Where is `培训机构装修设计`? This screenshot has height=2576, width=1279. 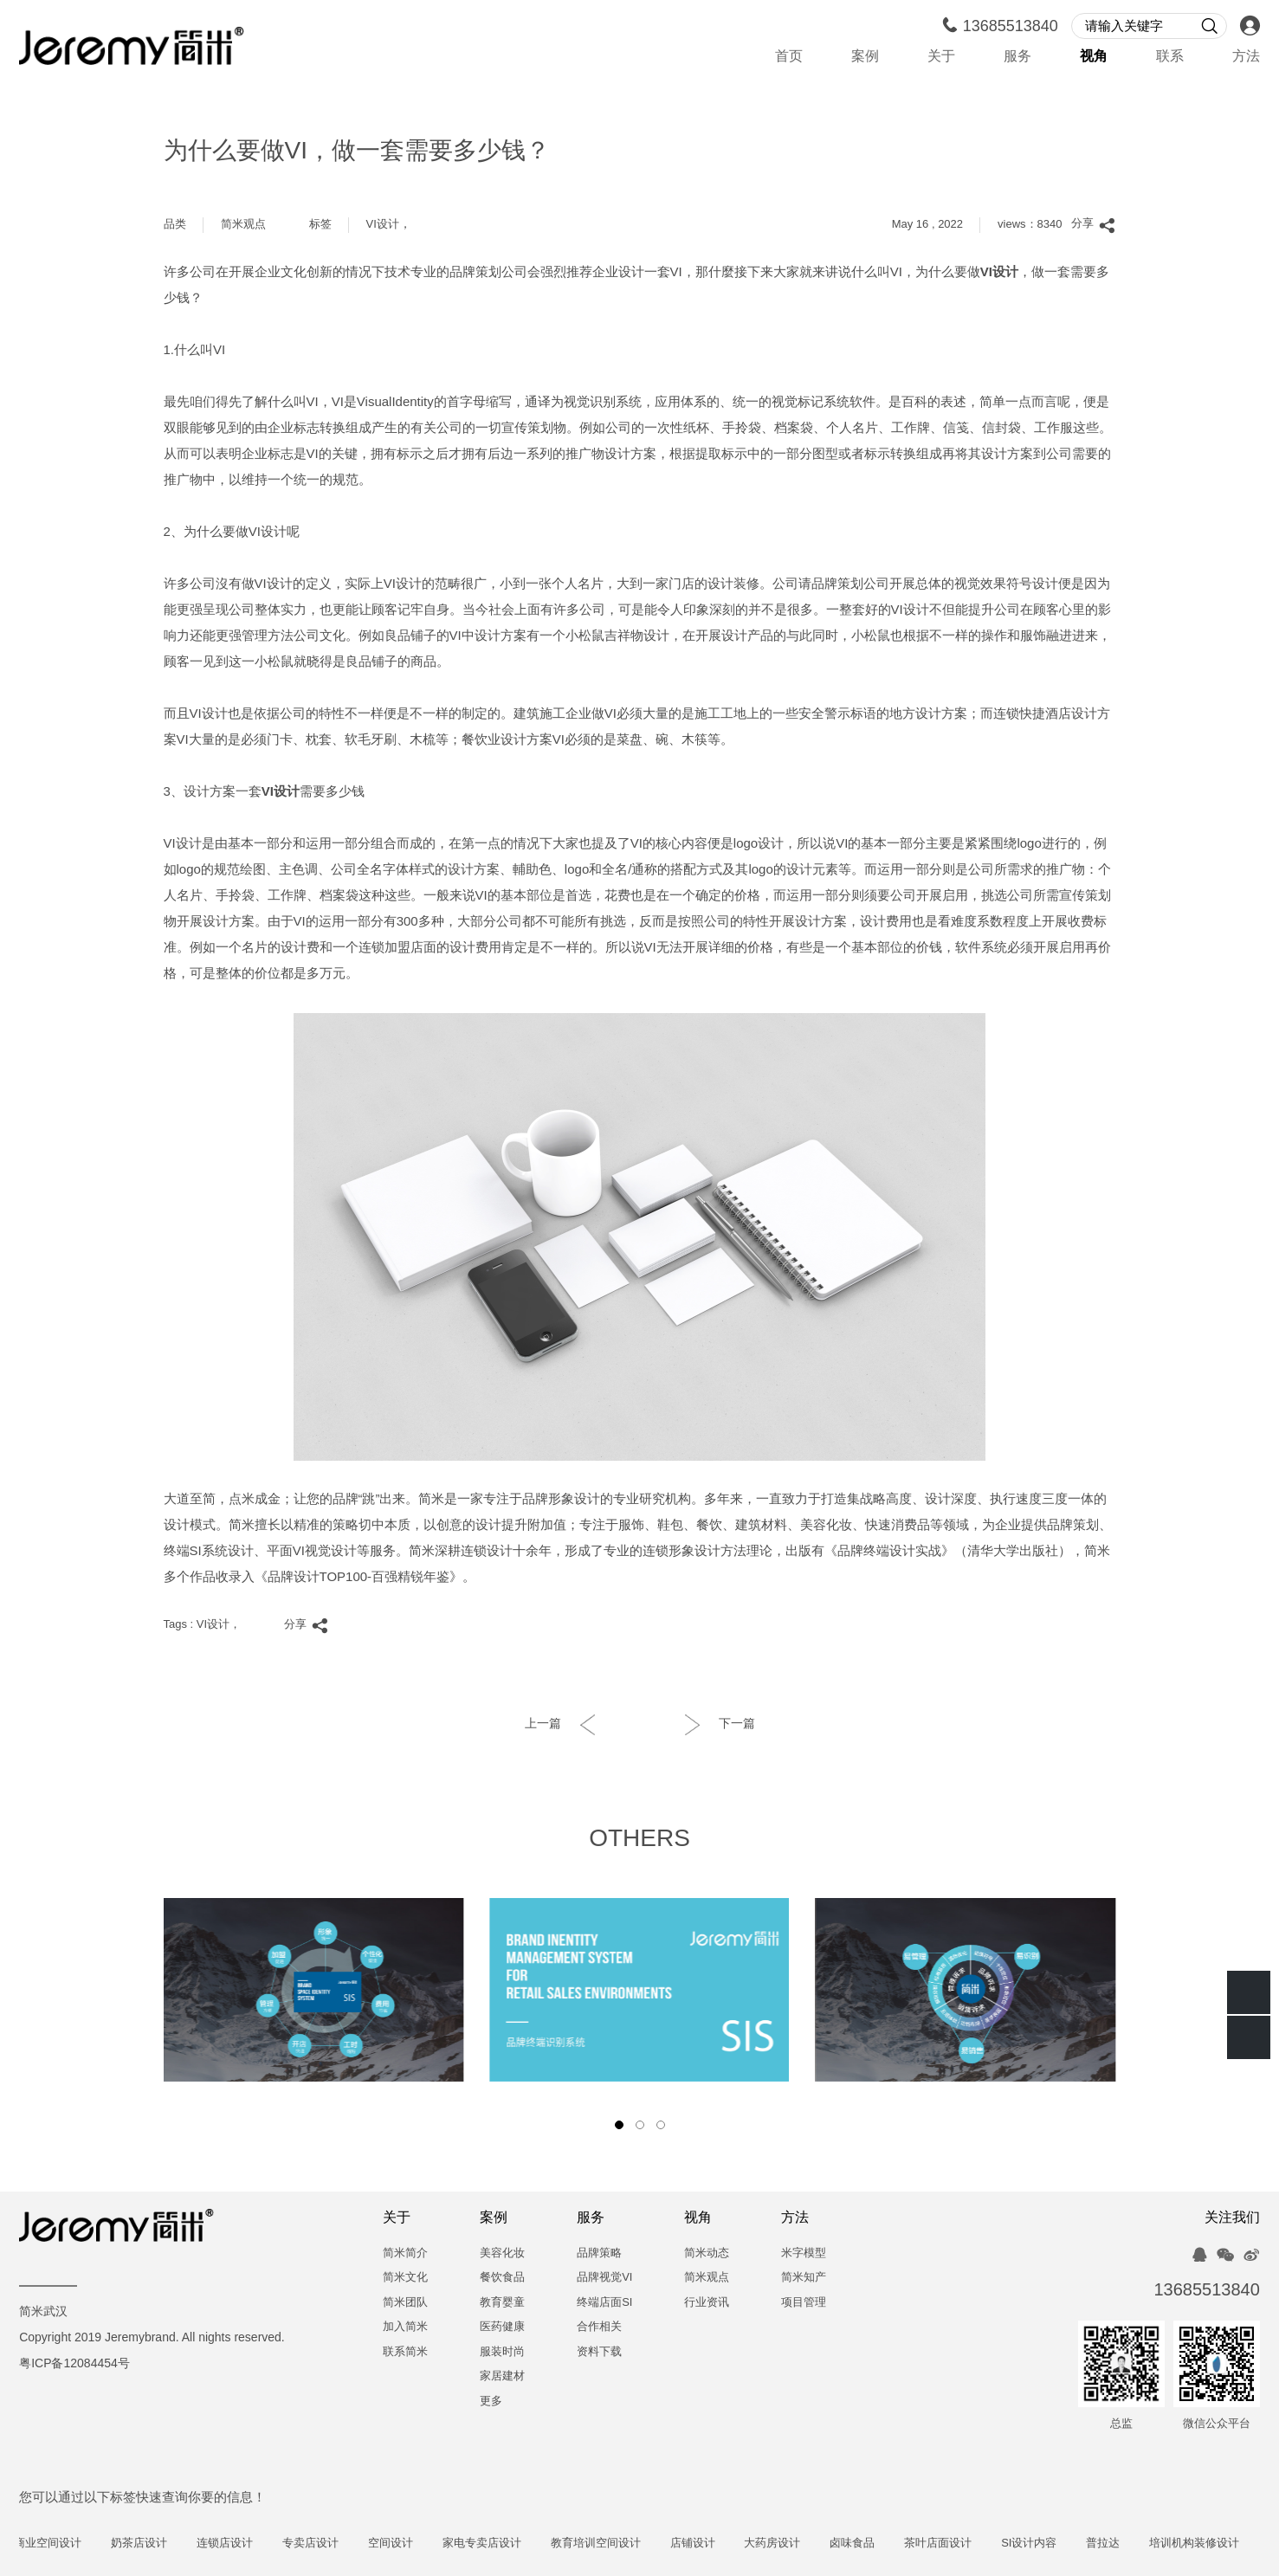
培训机构装修设计 is located at coordinates (1225, 2543).